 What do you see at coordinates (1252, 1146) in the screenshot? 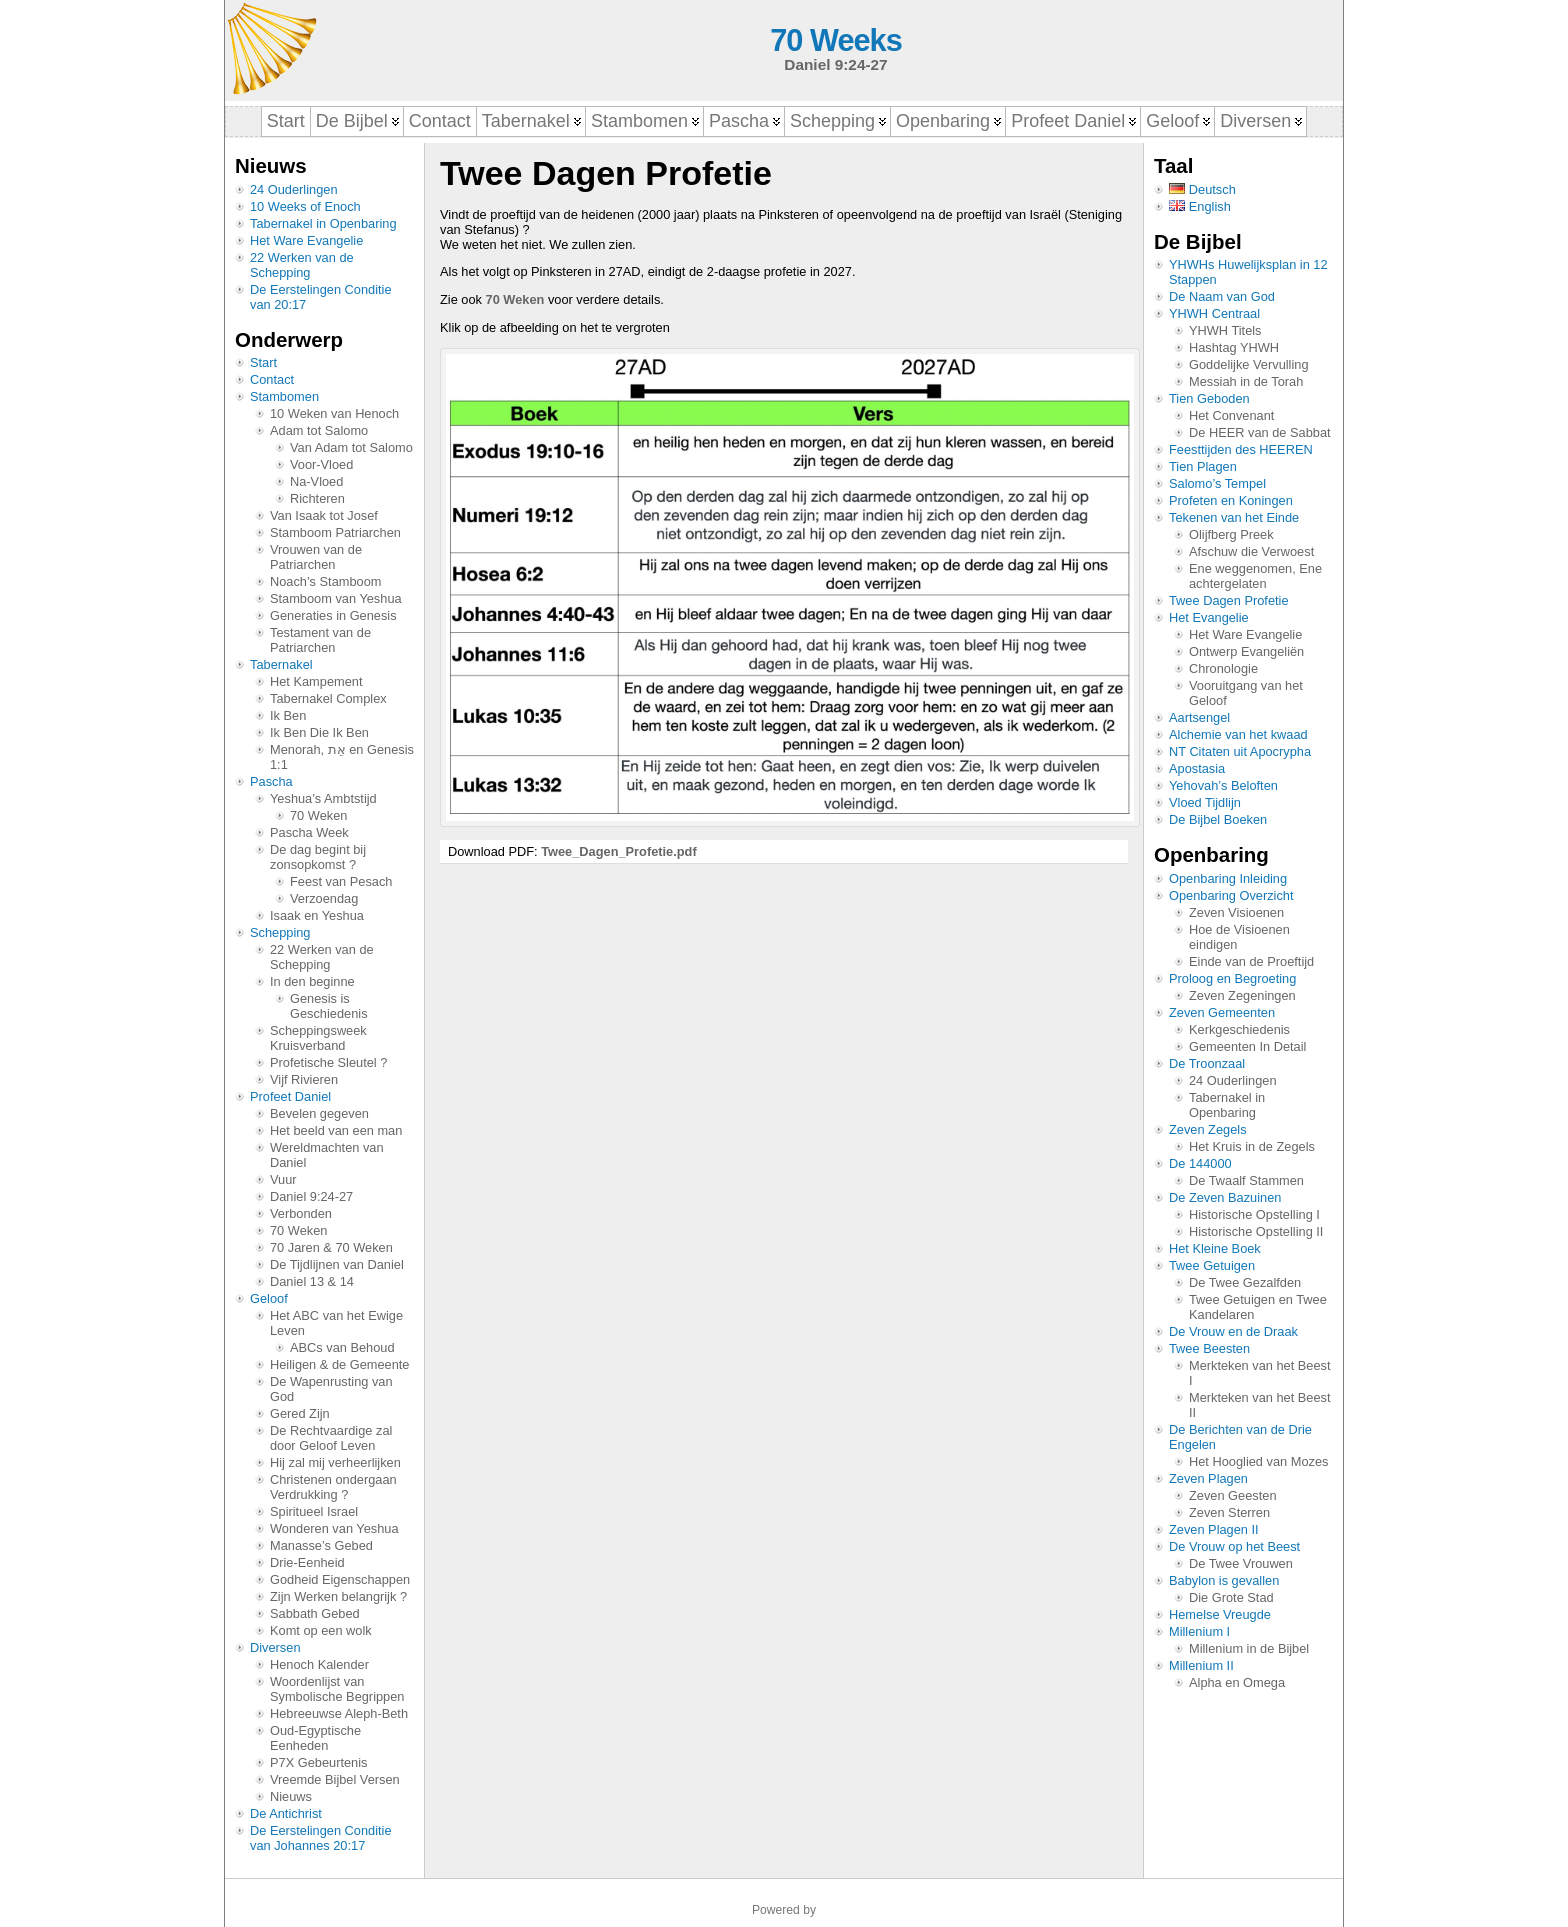
I see `Het Kruis in de Zegels` at bounding box center [1252, 1146].